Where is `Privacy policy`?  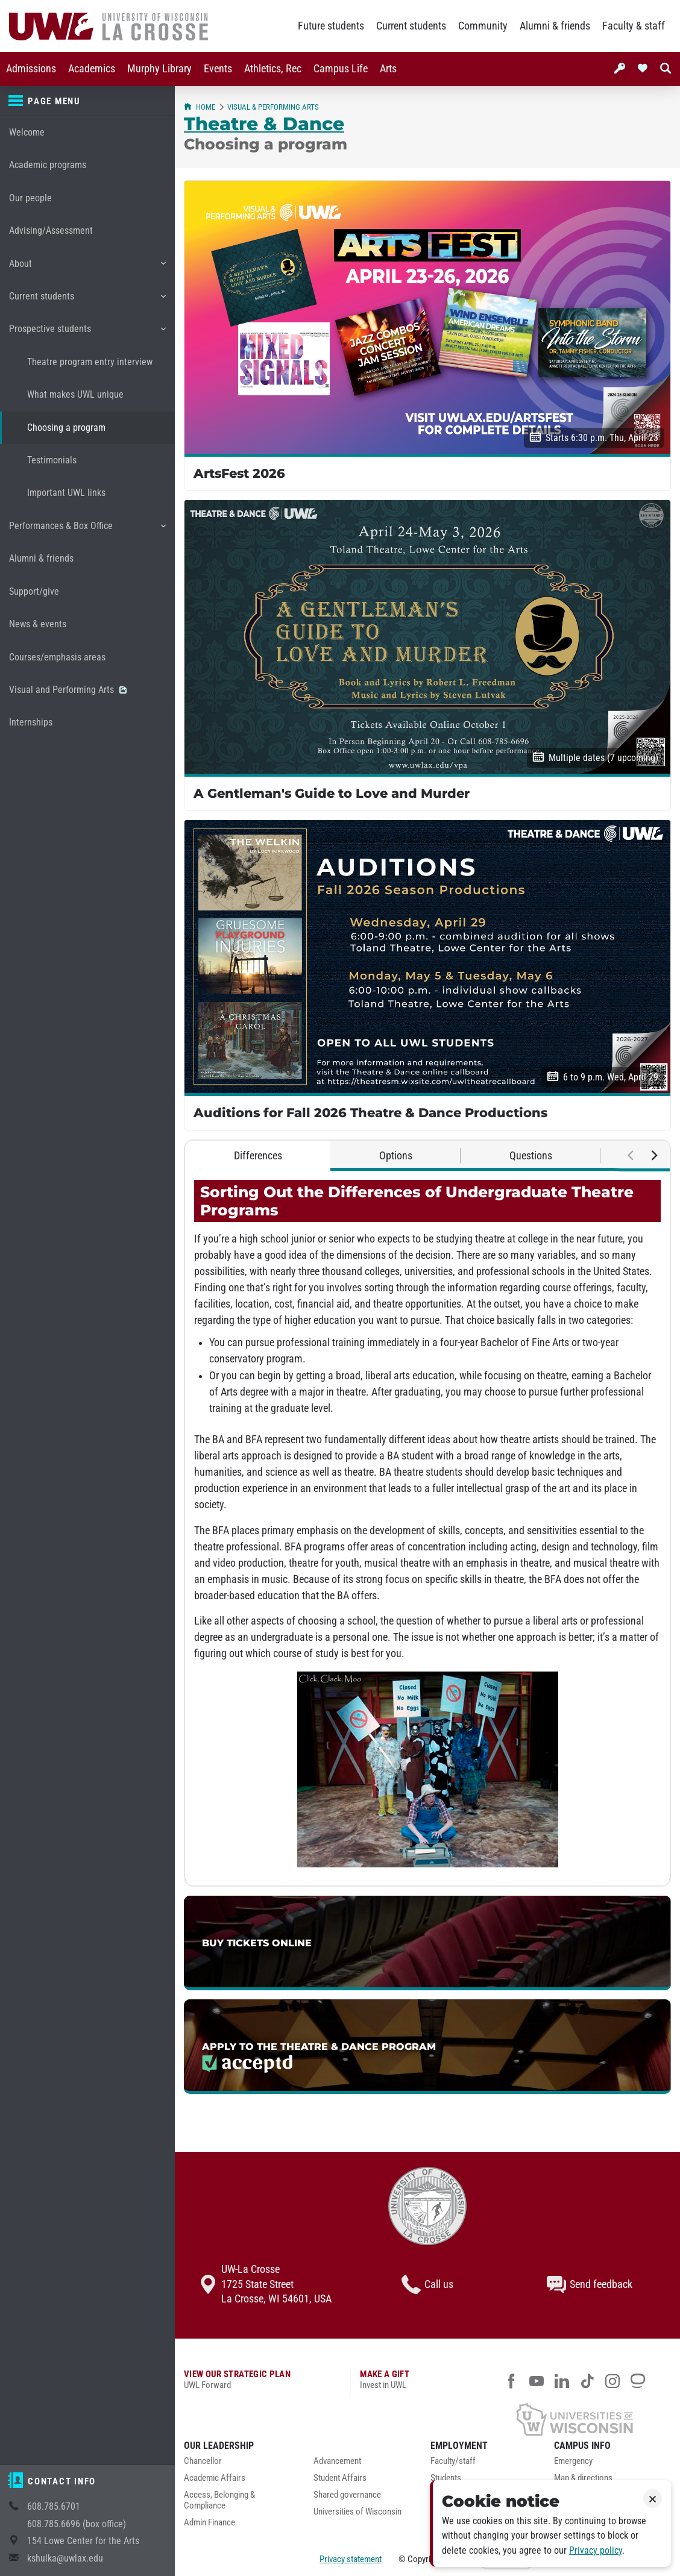
Privacy policy is located at coordinates (595, 2550).